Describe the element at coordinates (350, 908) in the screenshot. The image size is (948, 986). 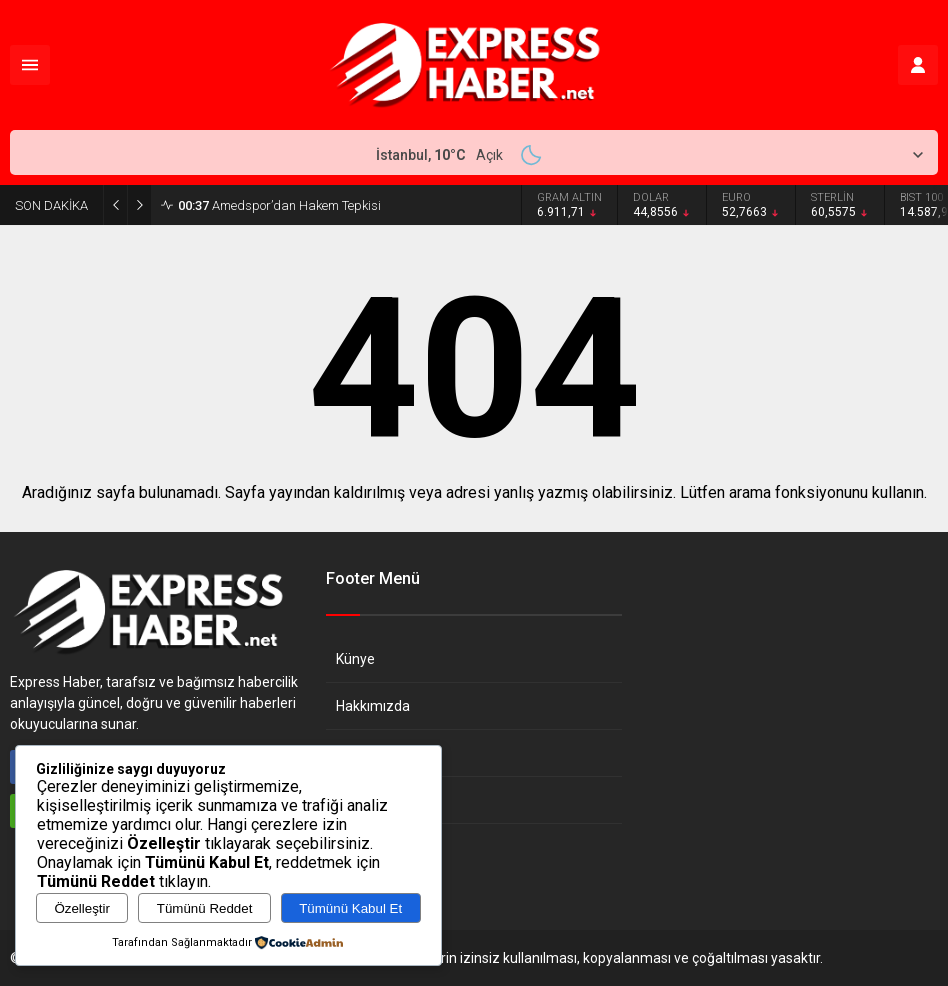
I see `Tümünü Kabul Et` at that location.